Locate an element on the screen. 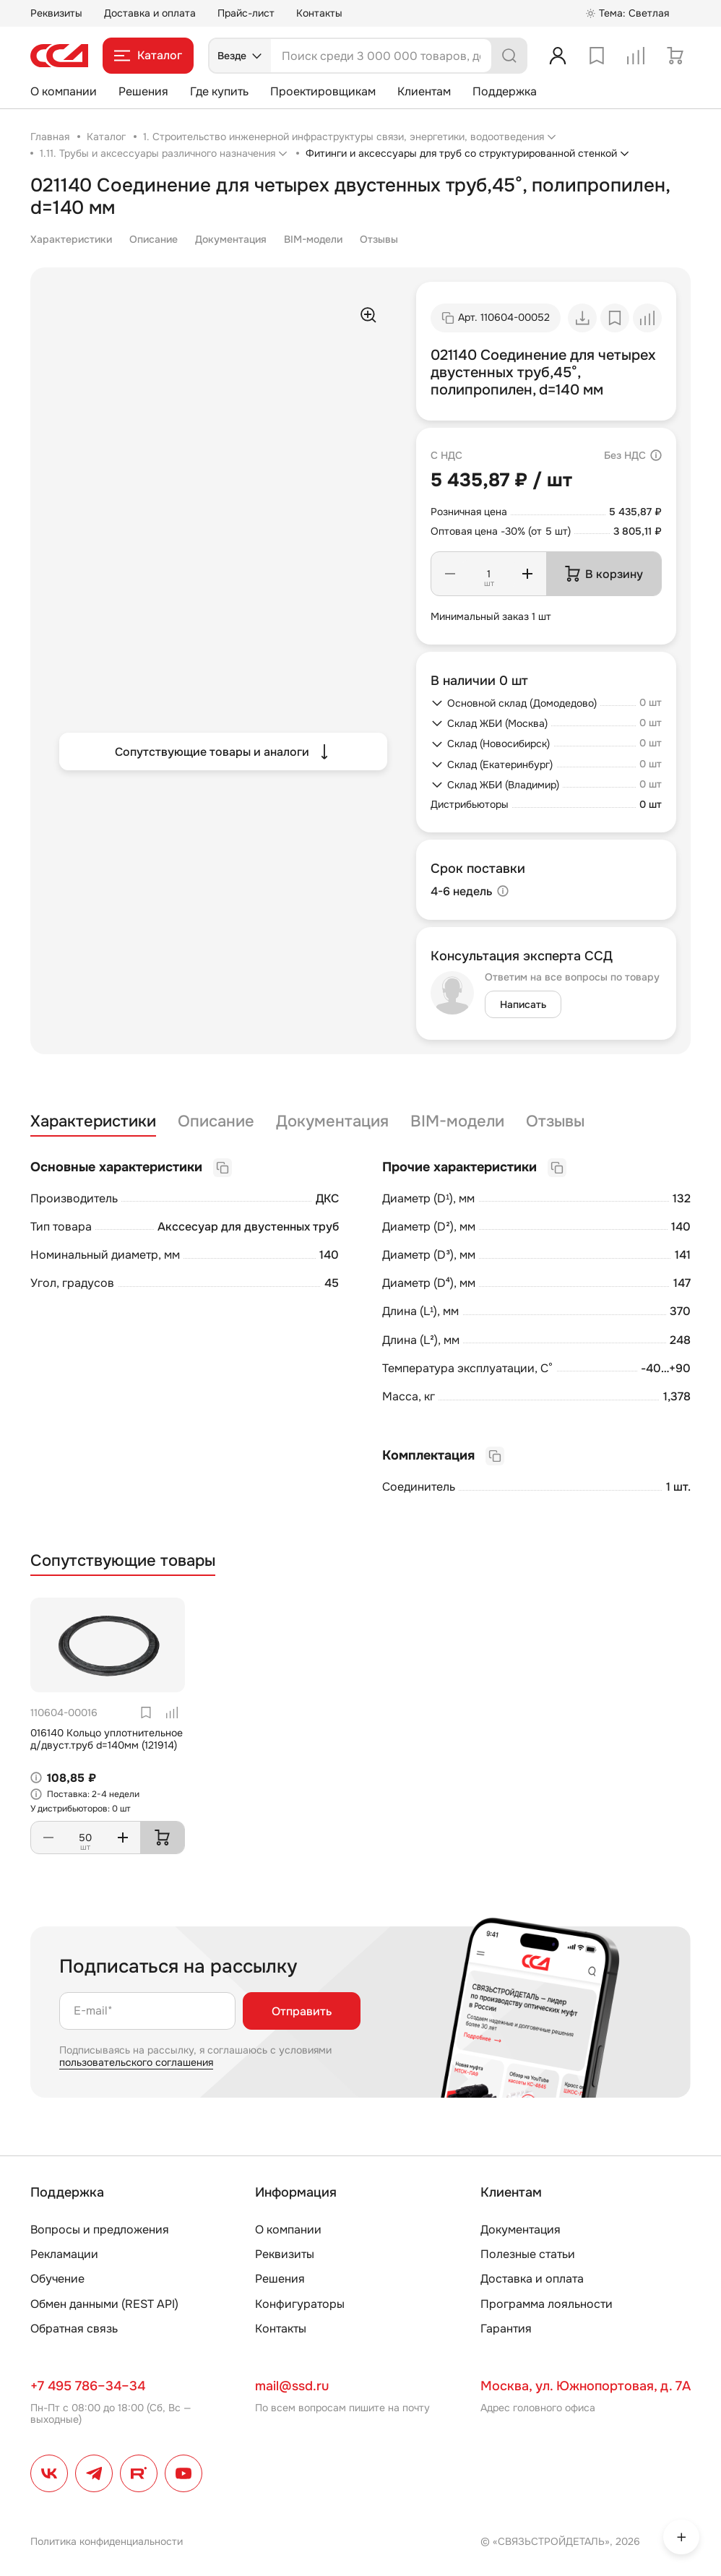  Документация is located at coordinates (231, 239).